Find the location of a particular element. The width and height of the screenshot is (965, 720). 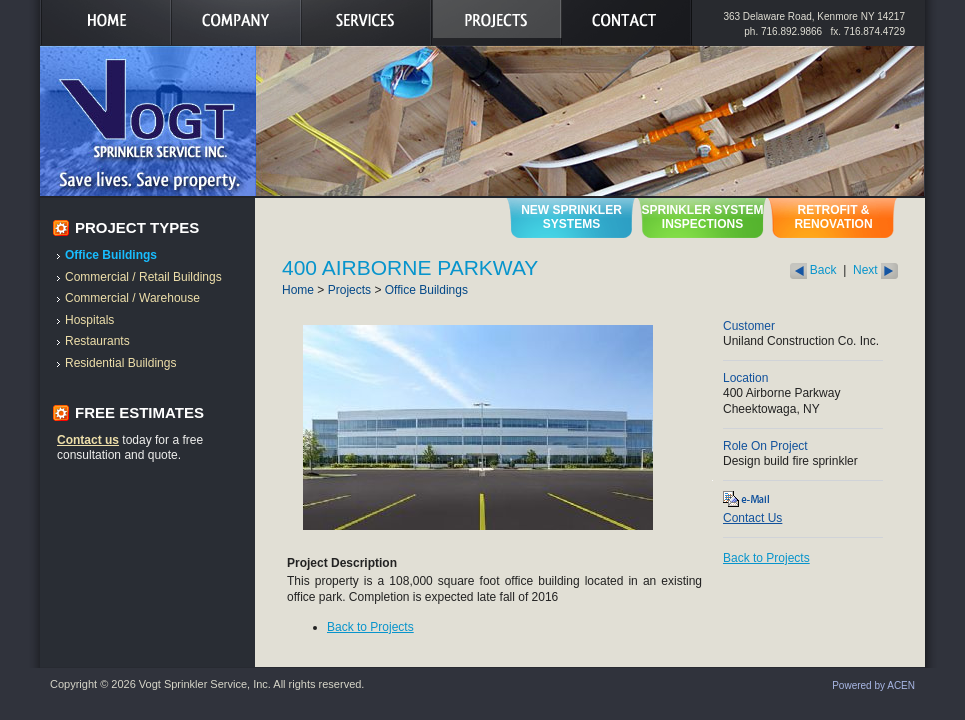

New Sprinkler Systems is located at coordinates (571, 217).